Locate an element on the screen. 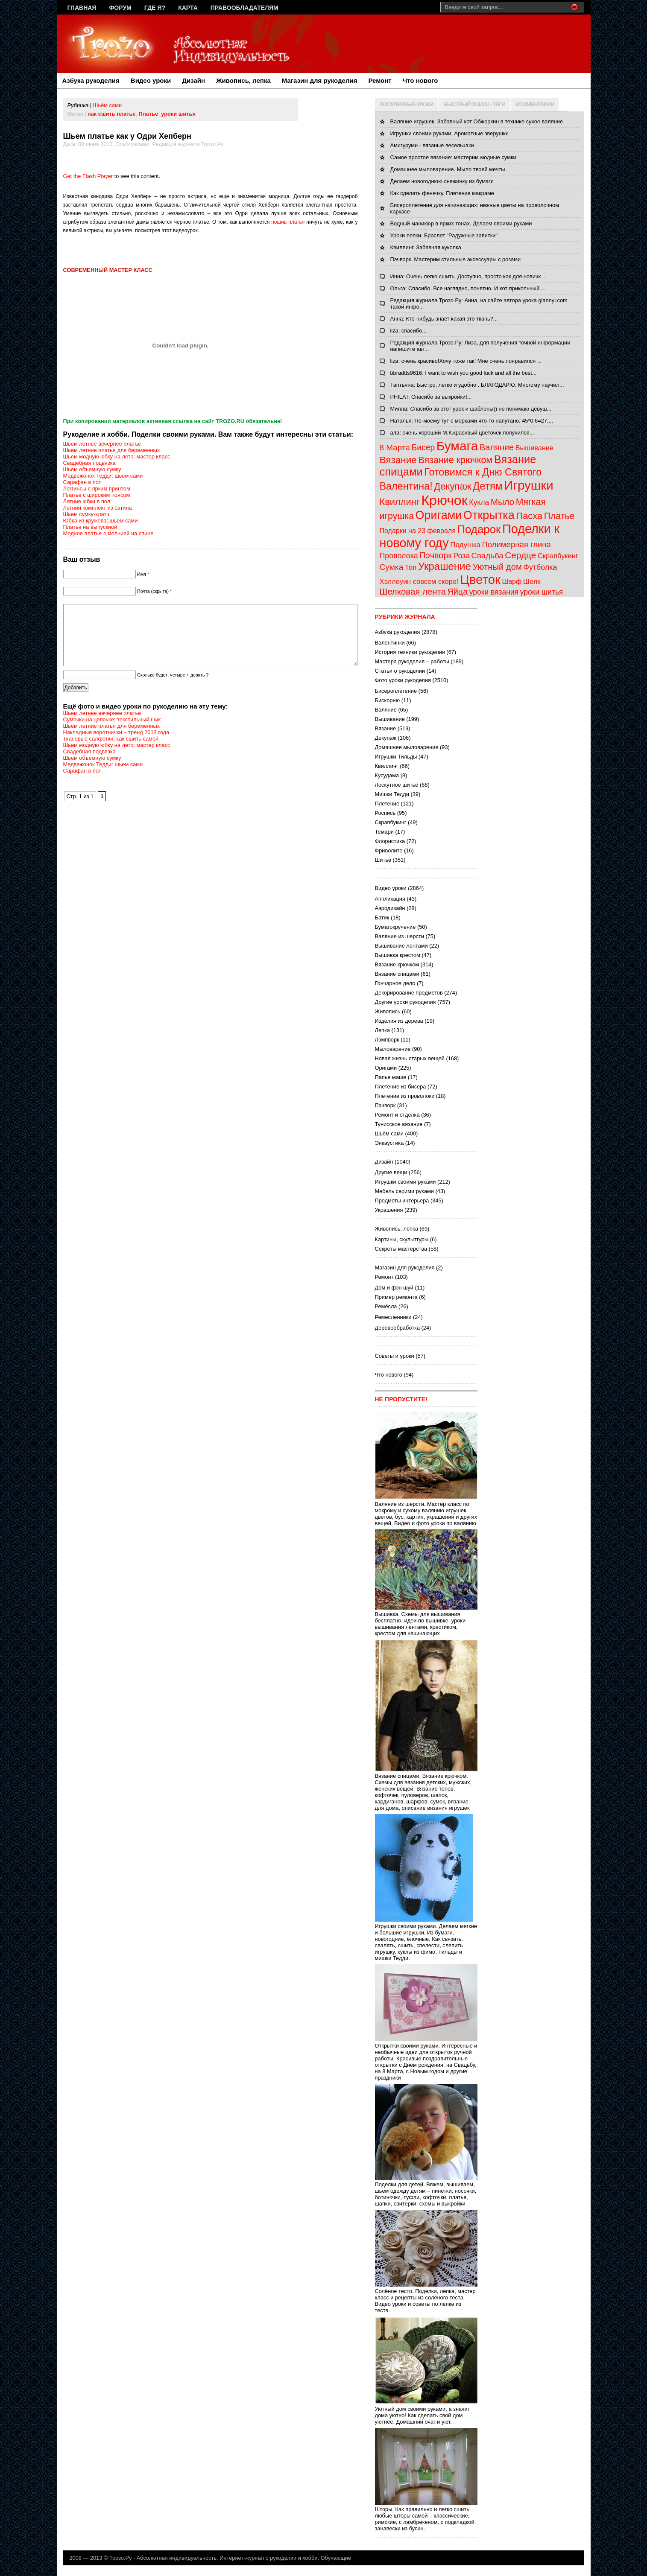  Ремёсла is located at coordinates (386, 1306).